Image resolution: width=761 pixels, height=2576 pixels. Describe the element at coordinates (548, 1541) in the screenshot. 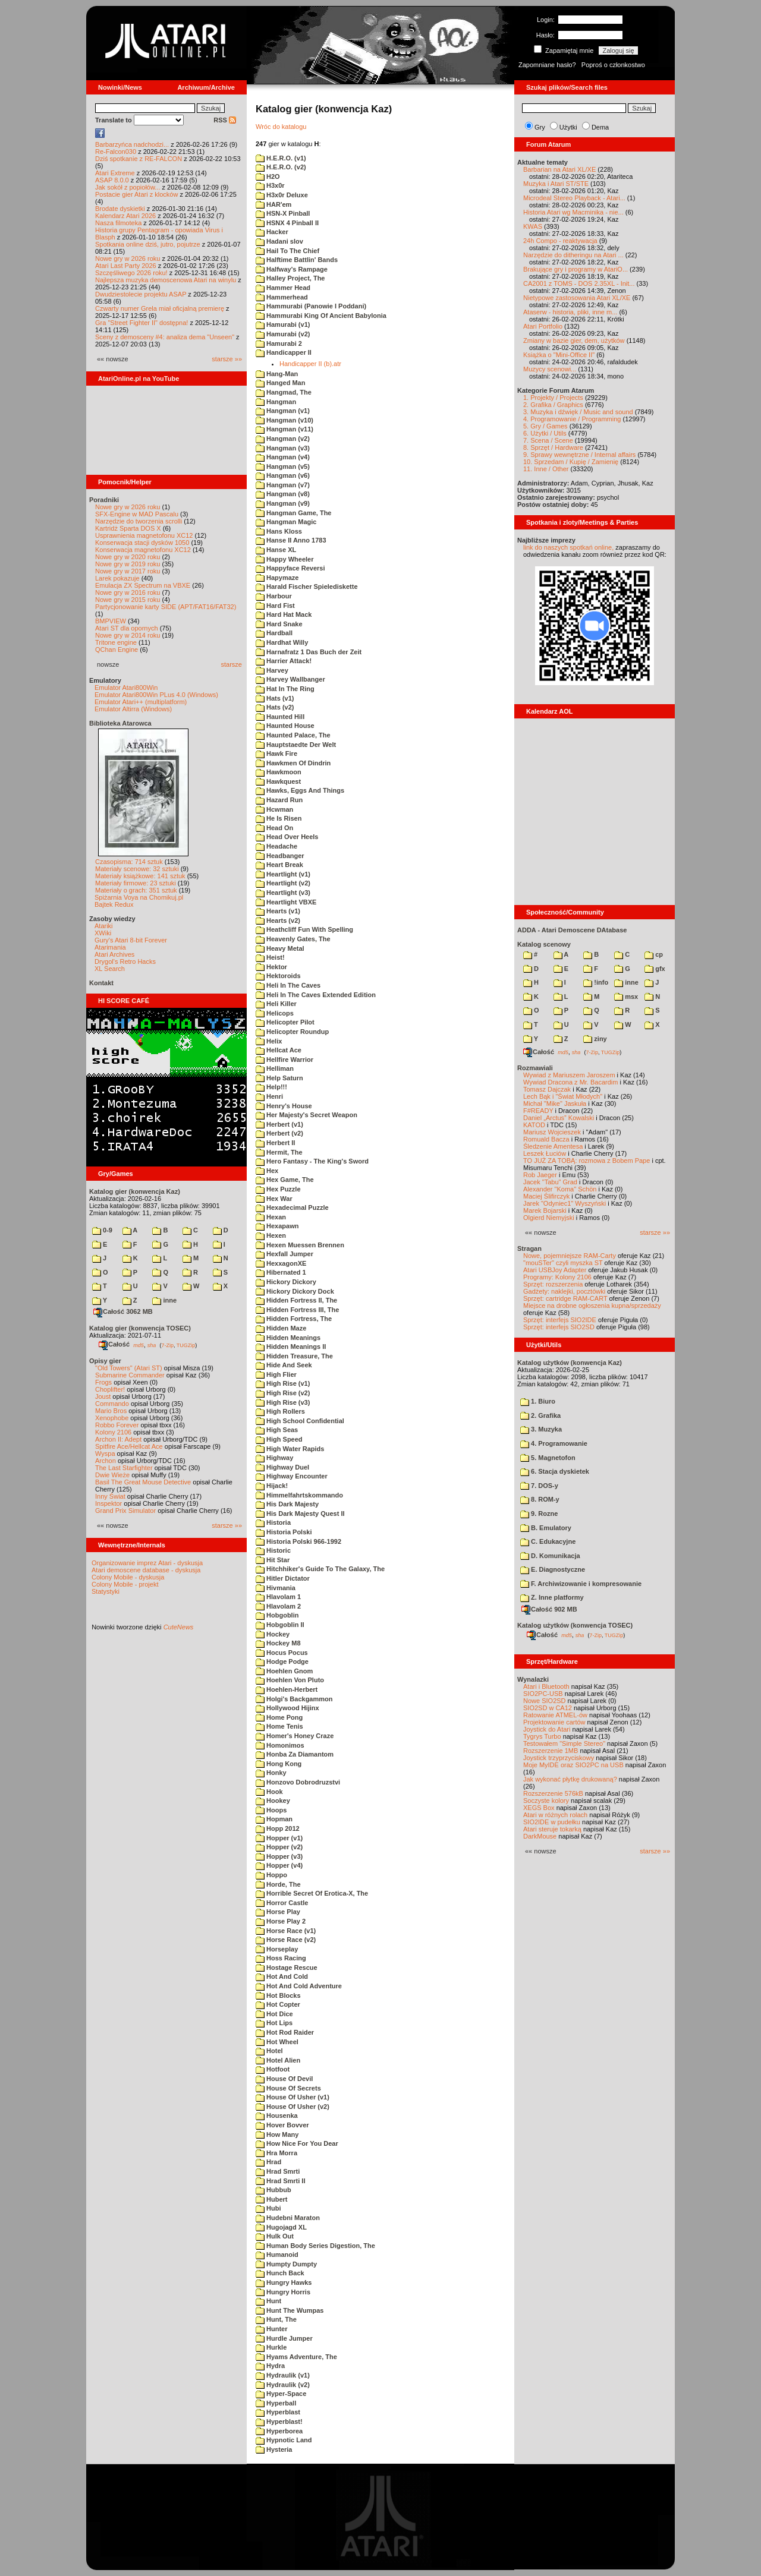

I see `C. Edukacyjne` at that location.